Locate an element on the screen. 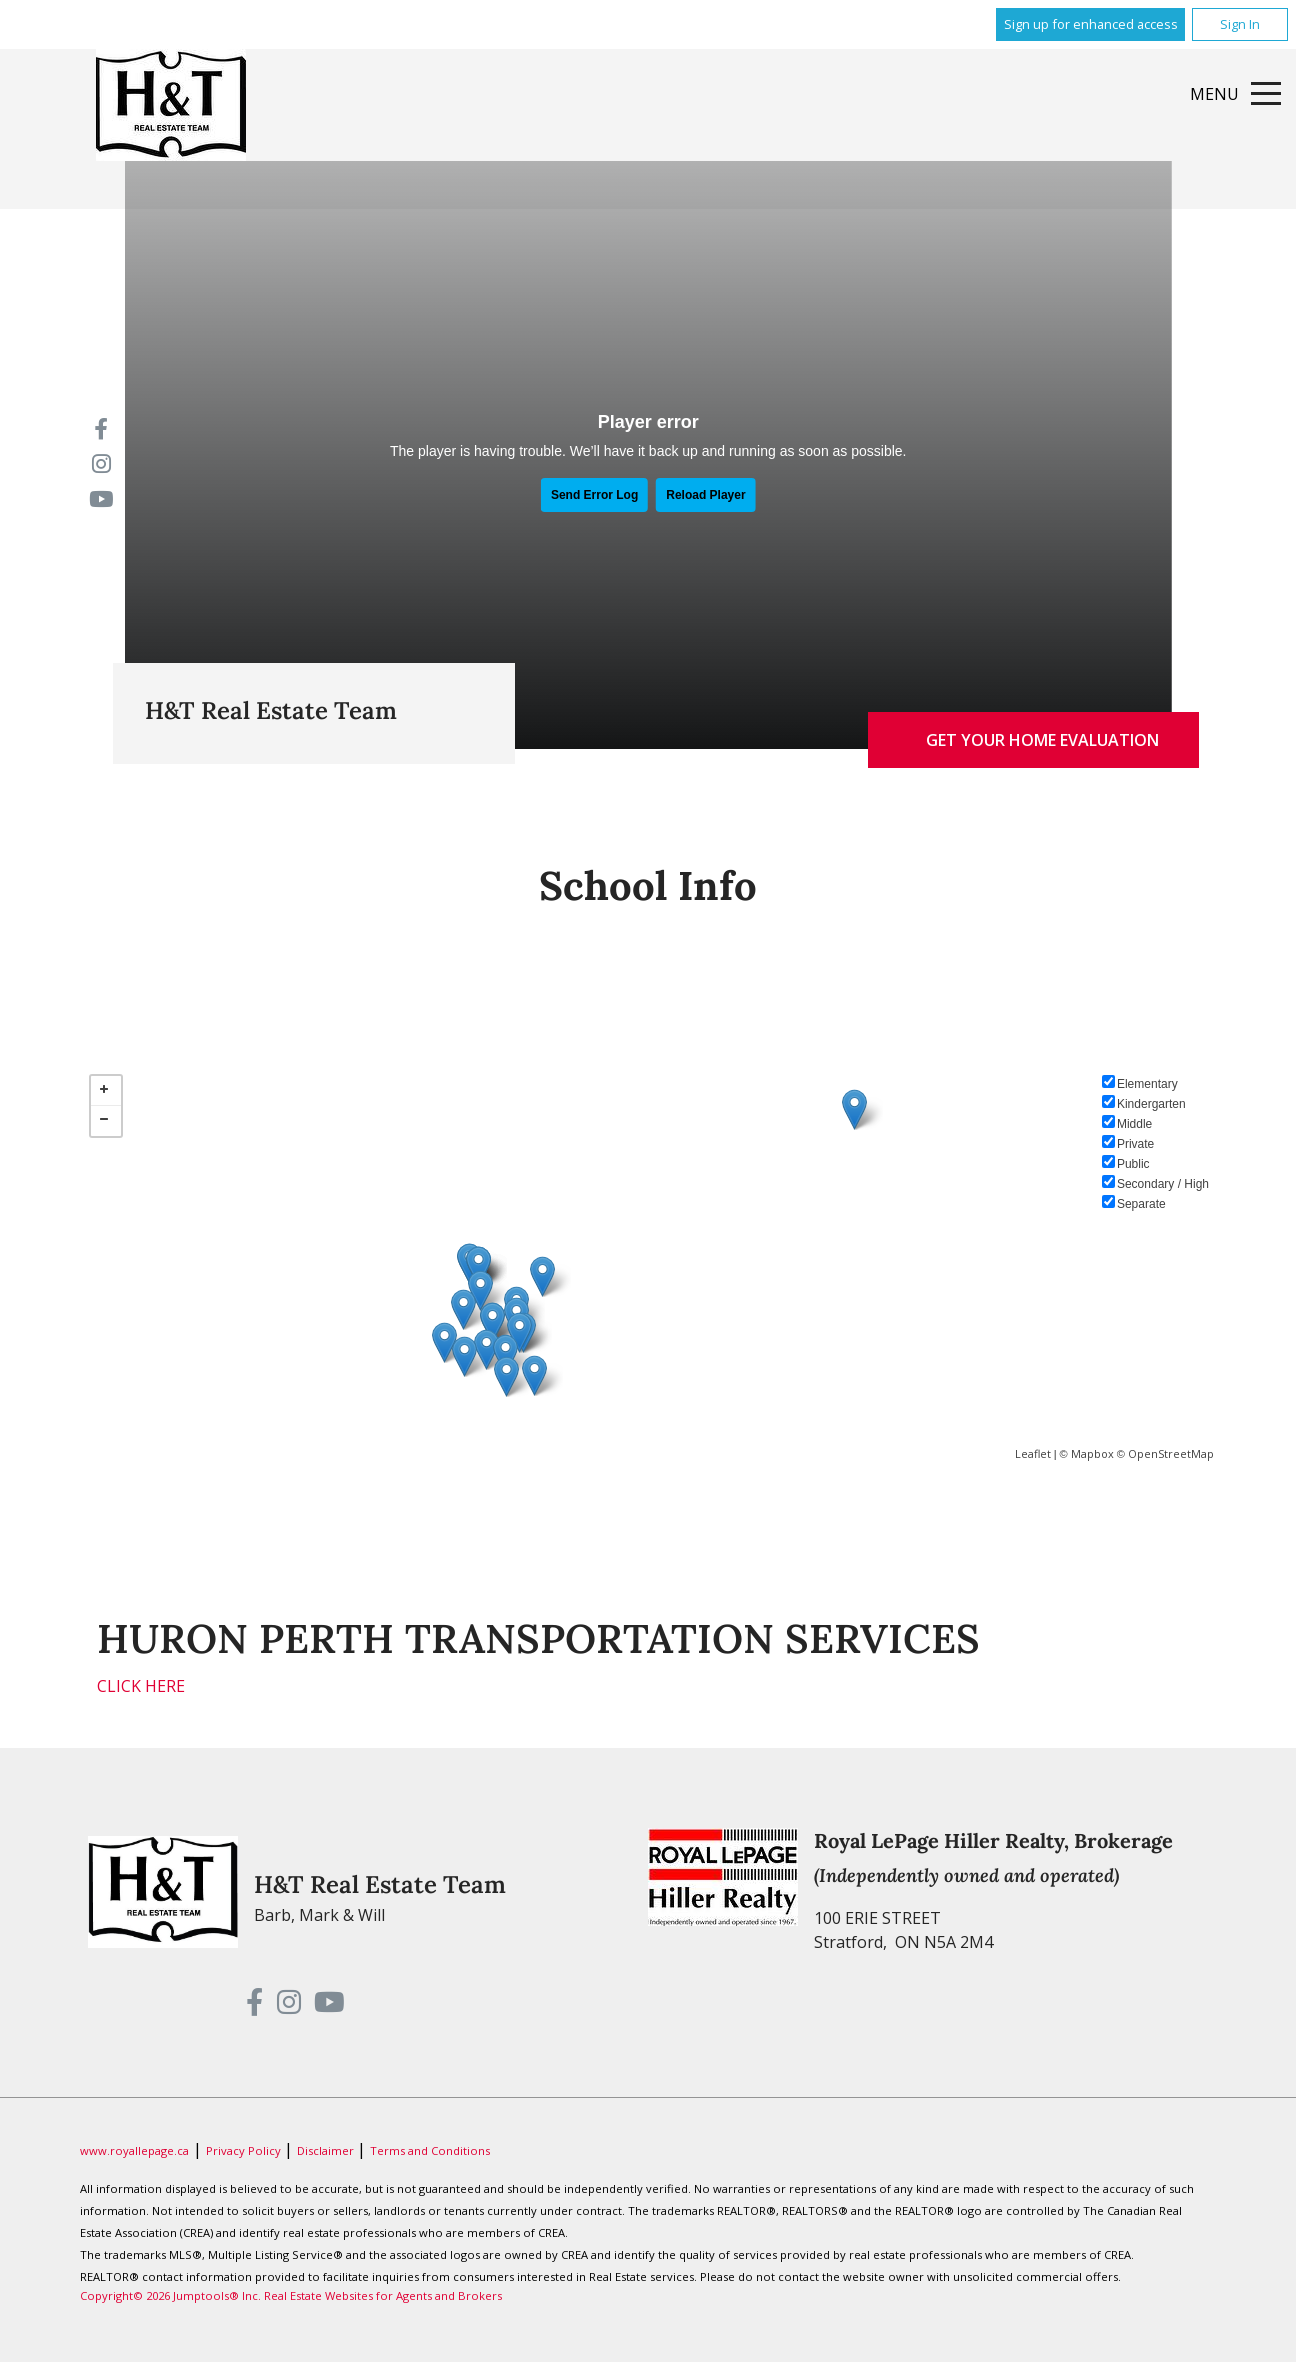  CLICK HERE is located at coordinates (141, 1686).